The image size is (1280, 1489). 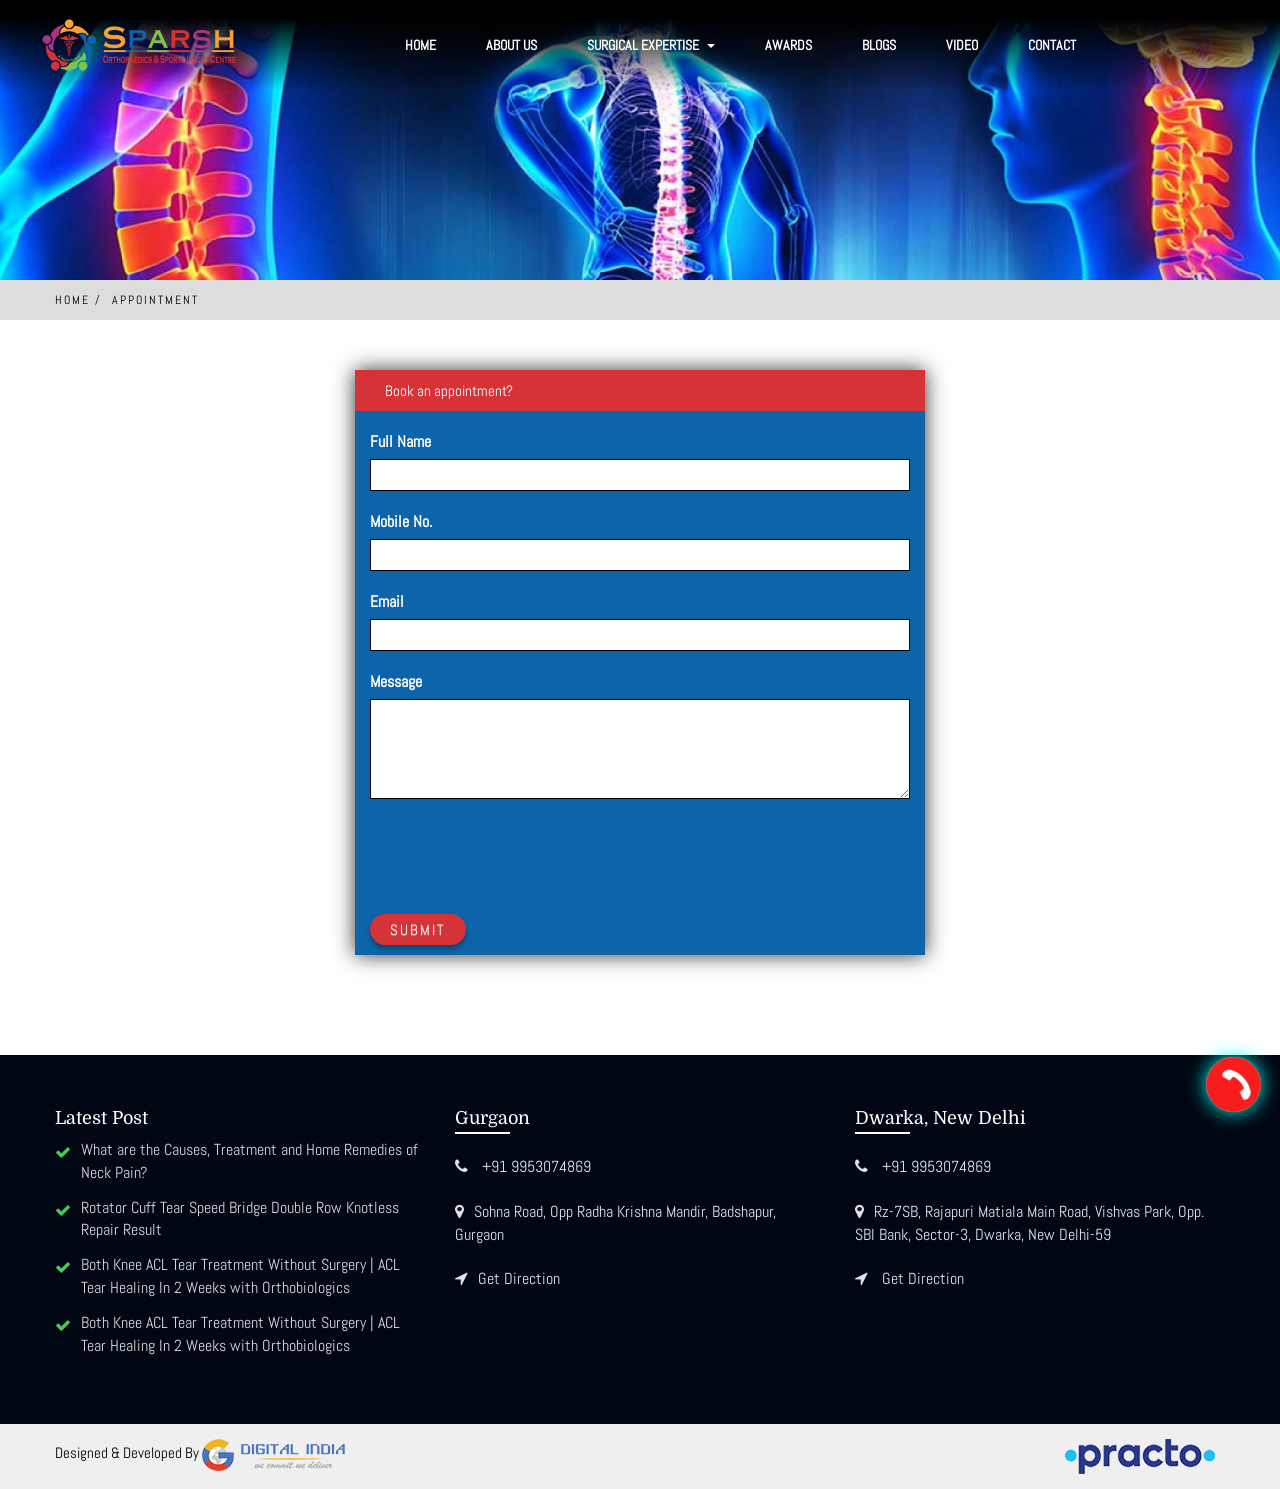 I want to click on Contact, so click(x=1052, y=45).